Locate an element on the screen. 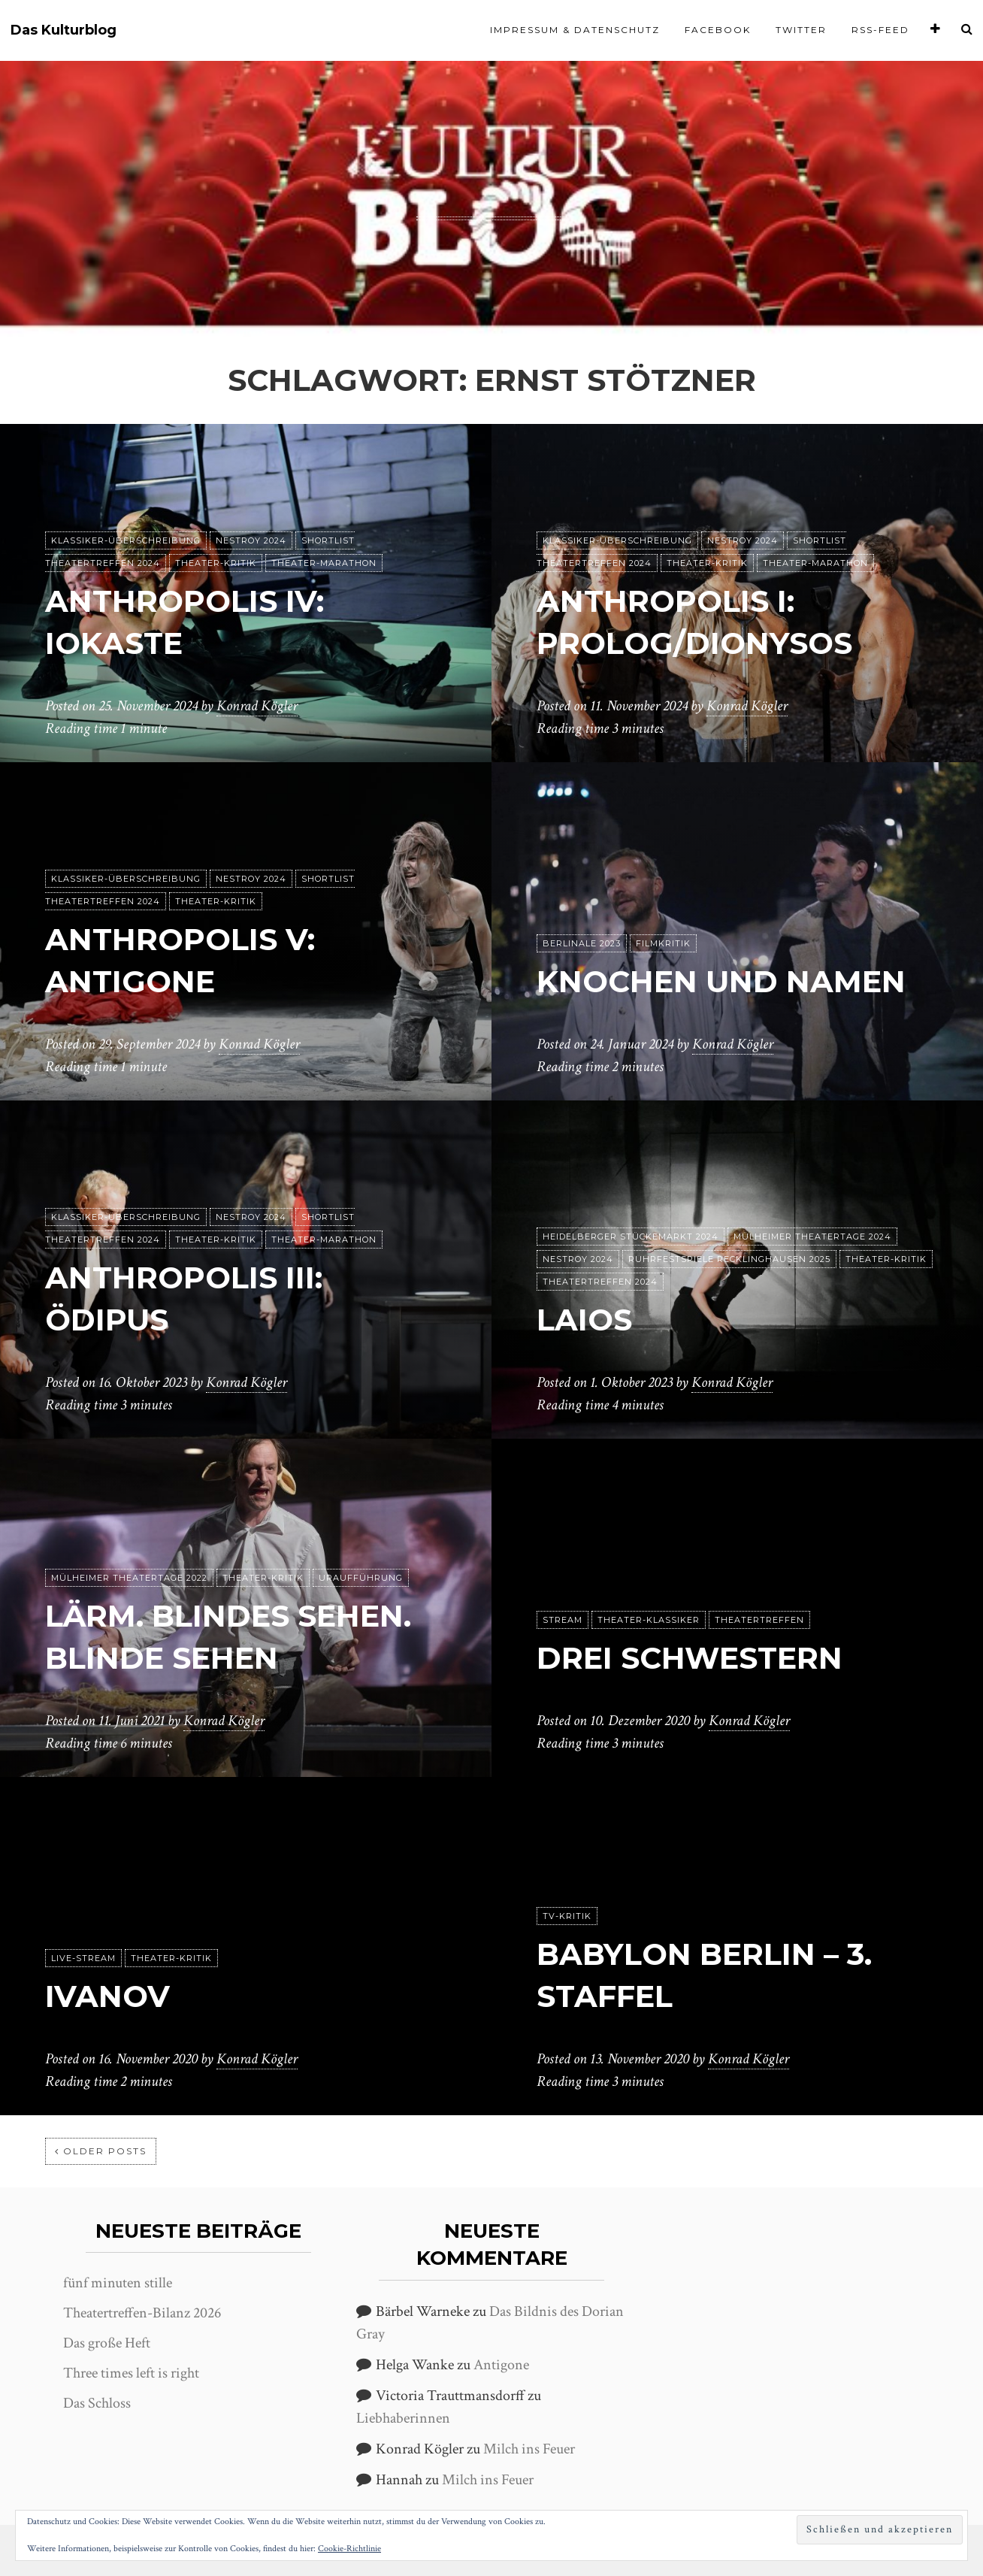 This screenshot has height=2576, width=983. Milch ins Feuer is located at coordinates (529, 2449).